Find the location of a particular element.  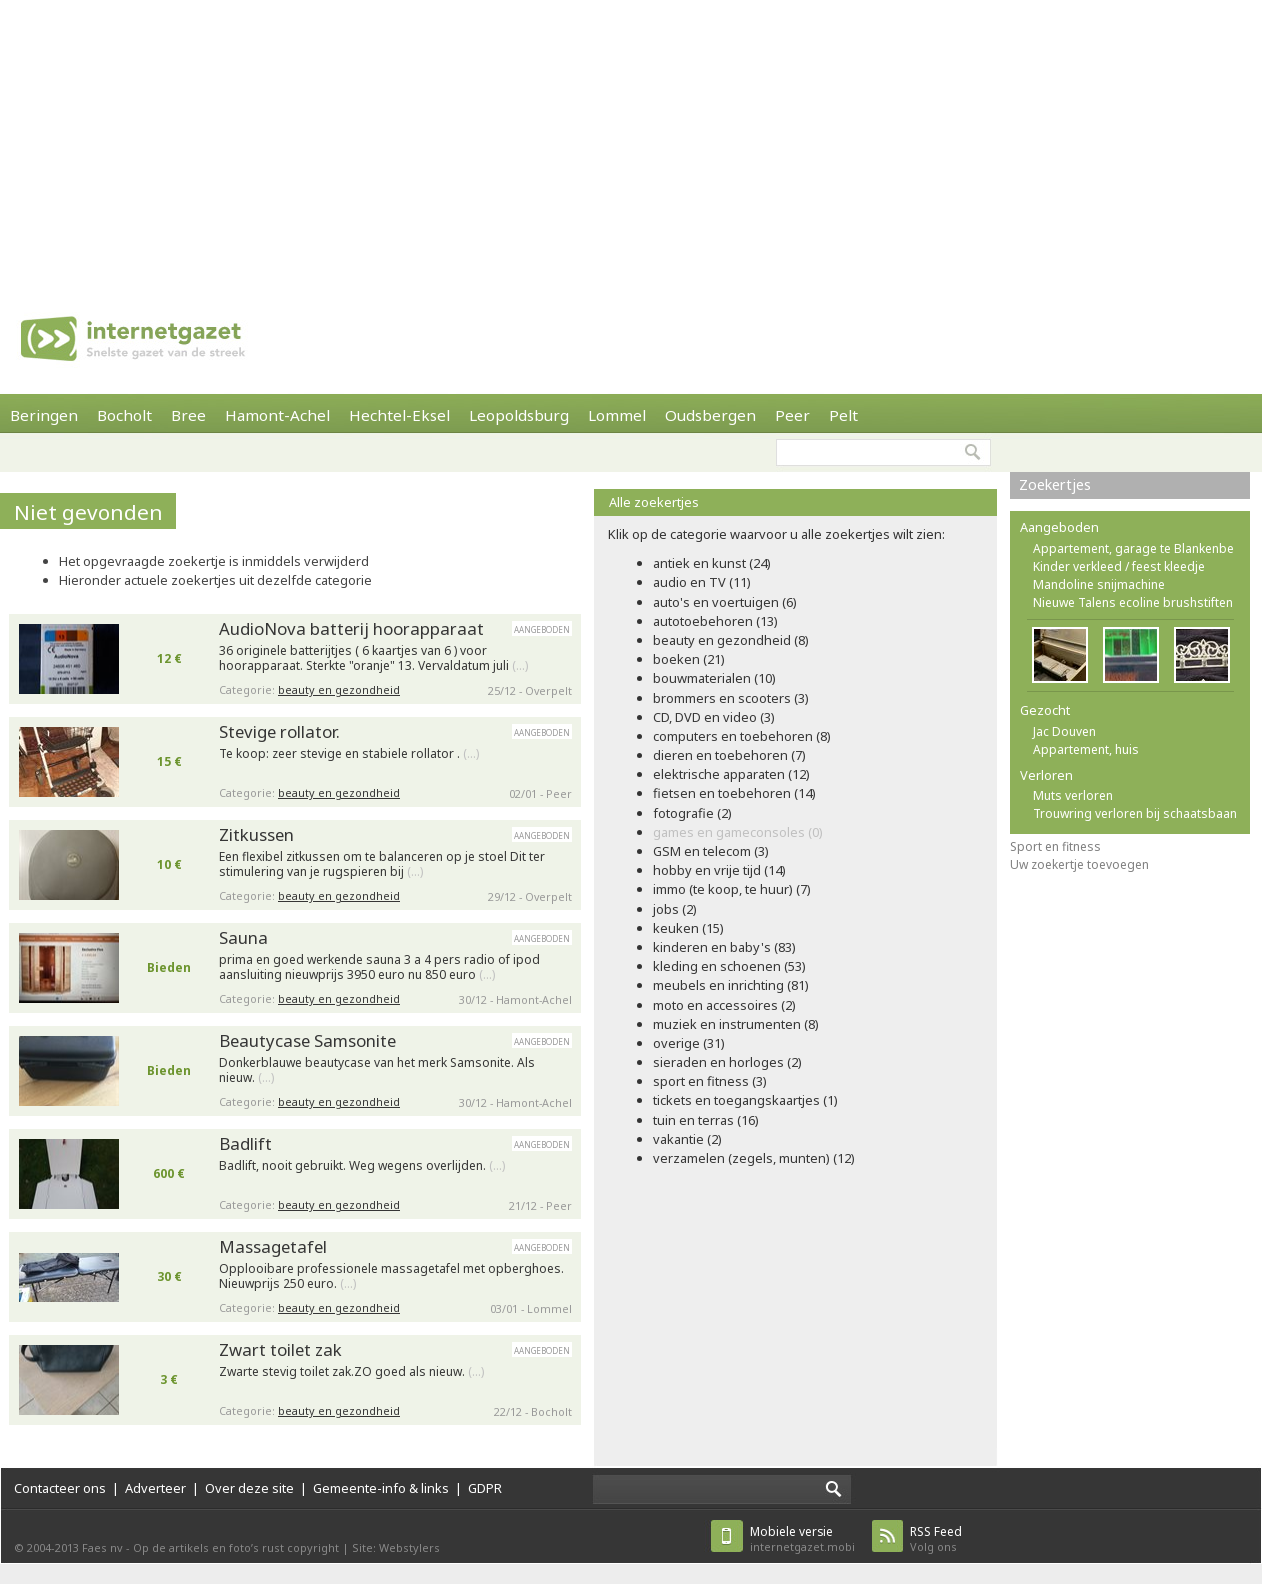

beauty en gezondheid is located at coordinates (339, 689).